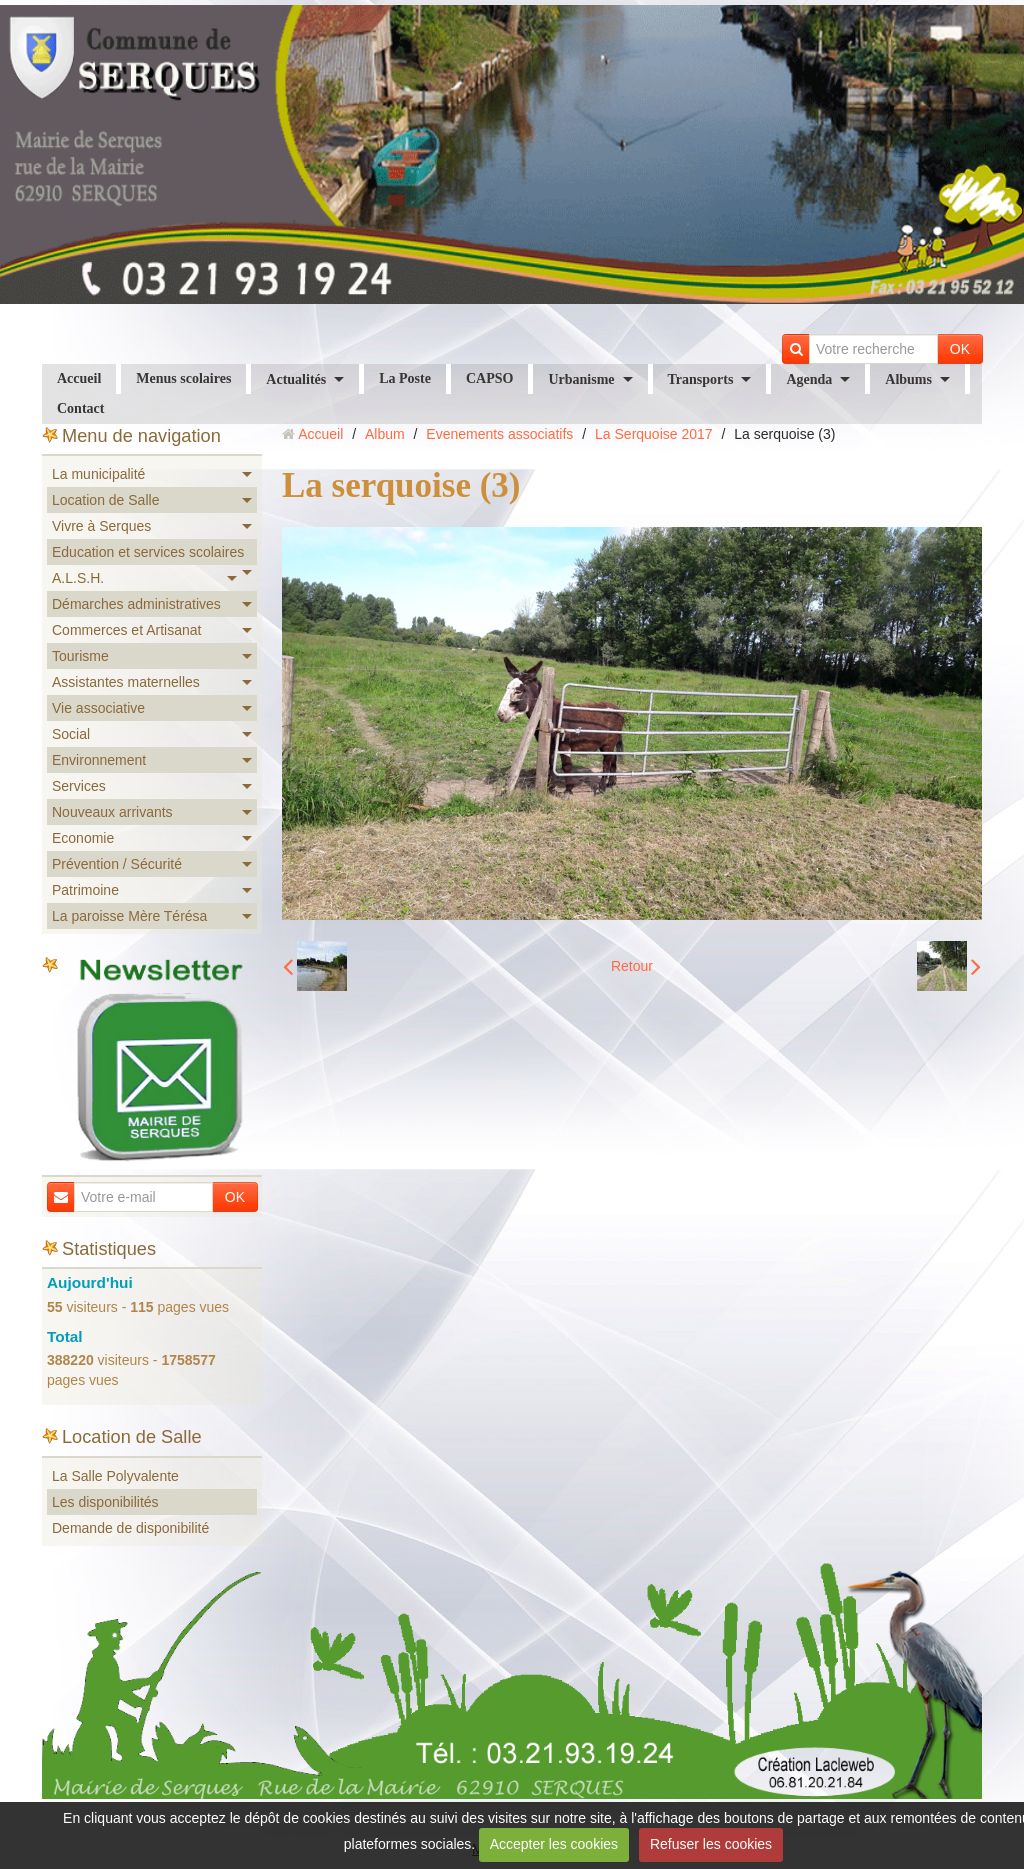 This screenshot has width=1024, height=1869. What do you see at coordinates (101, 526) in the screenshot?
I see `Vivre à Serques` at bounding box center [101, 526].